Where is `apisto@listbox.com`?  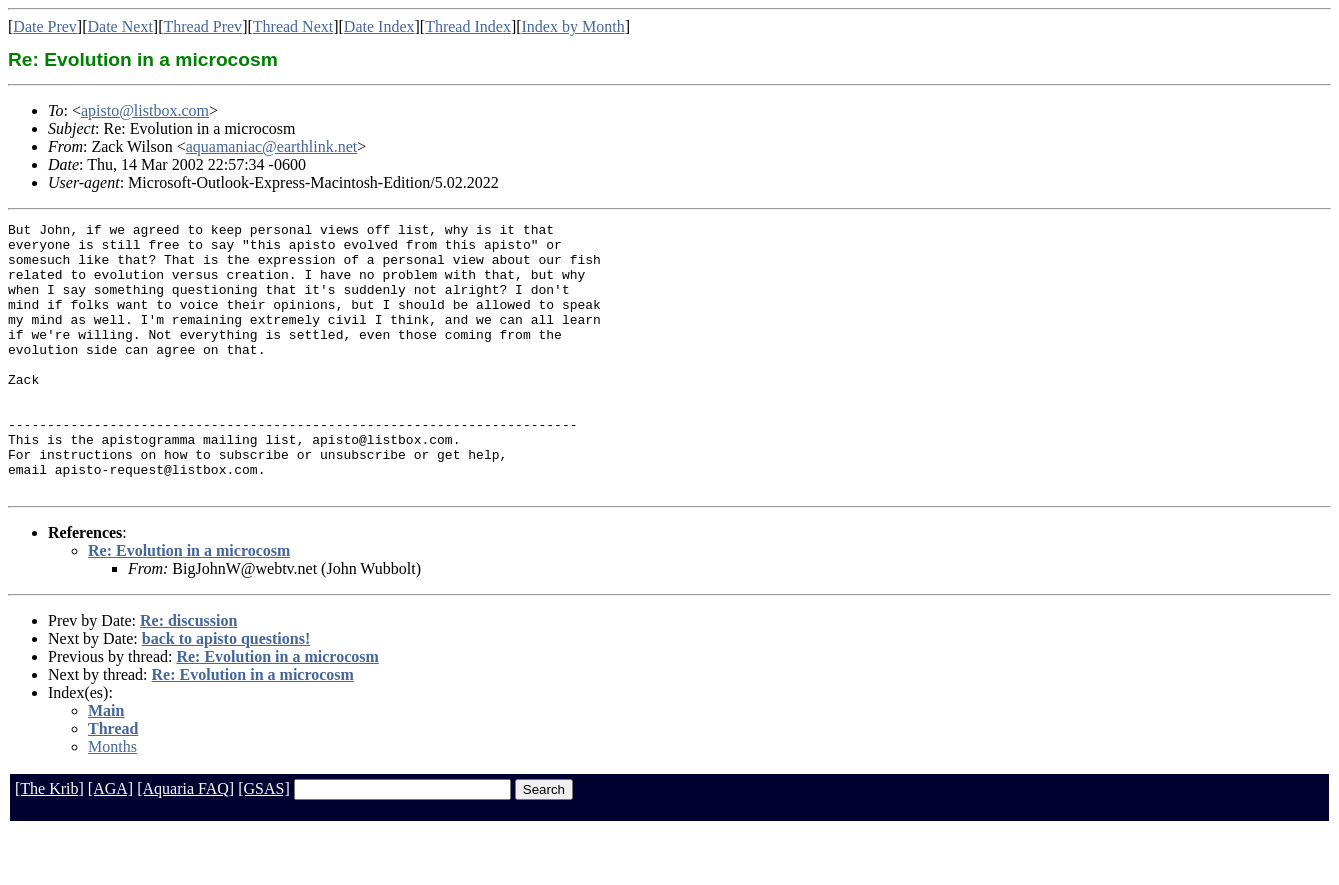
apisto@listbox.com is located at coordinates (145, 110).